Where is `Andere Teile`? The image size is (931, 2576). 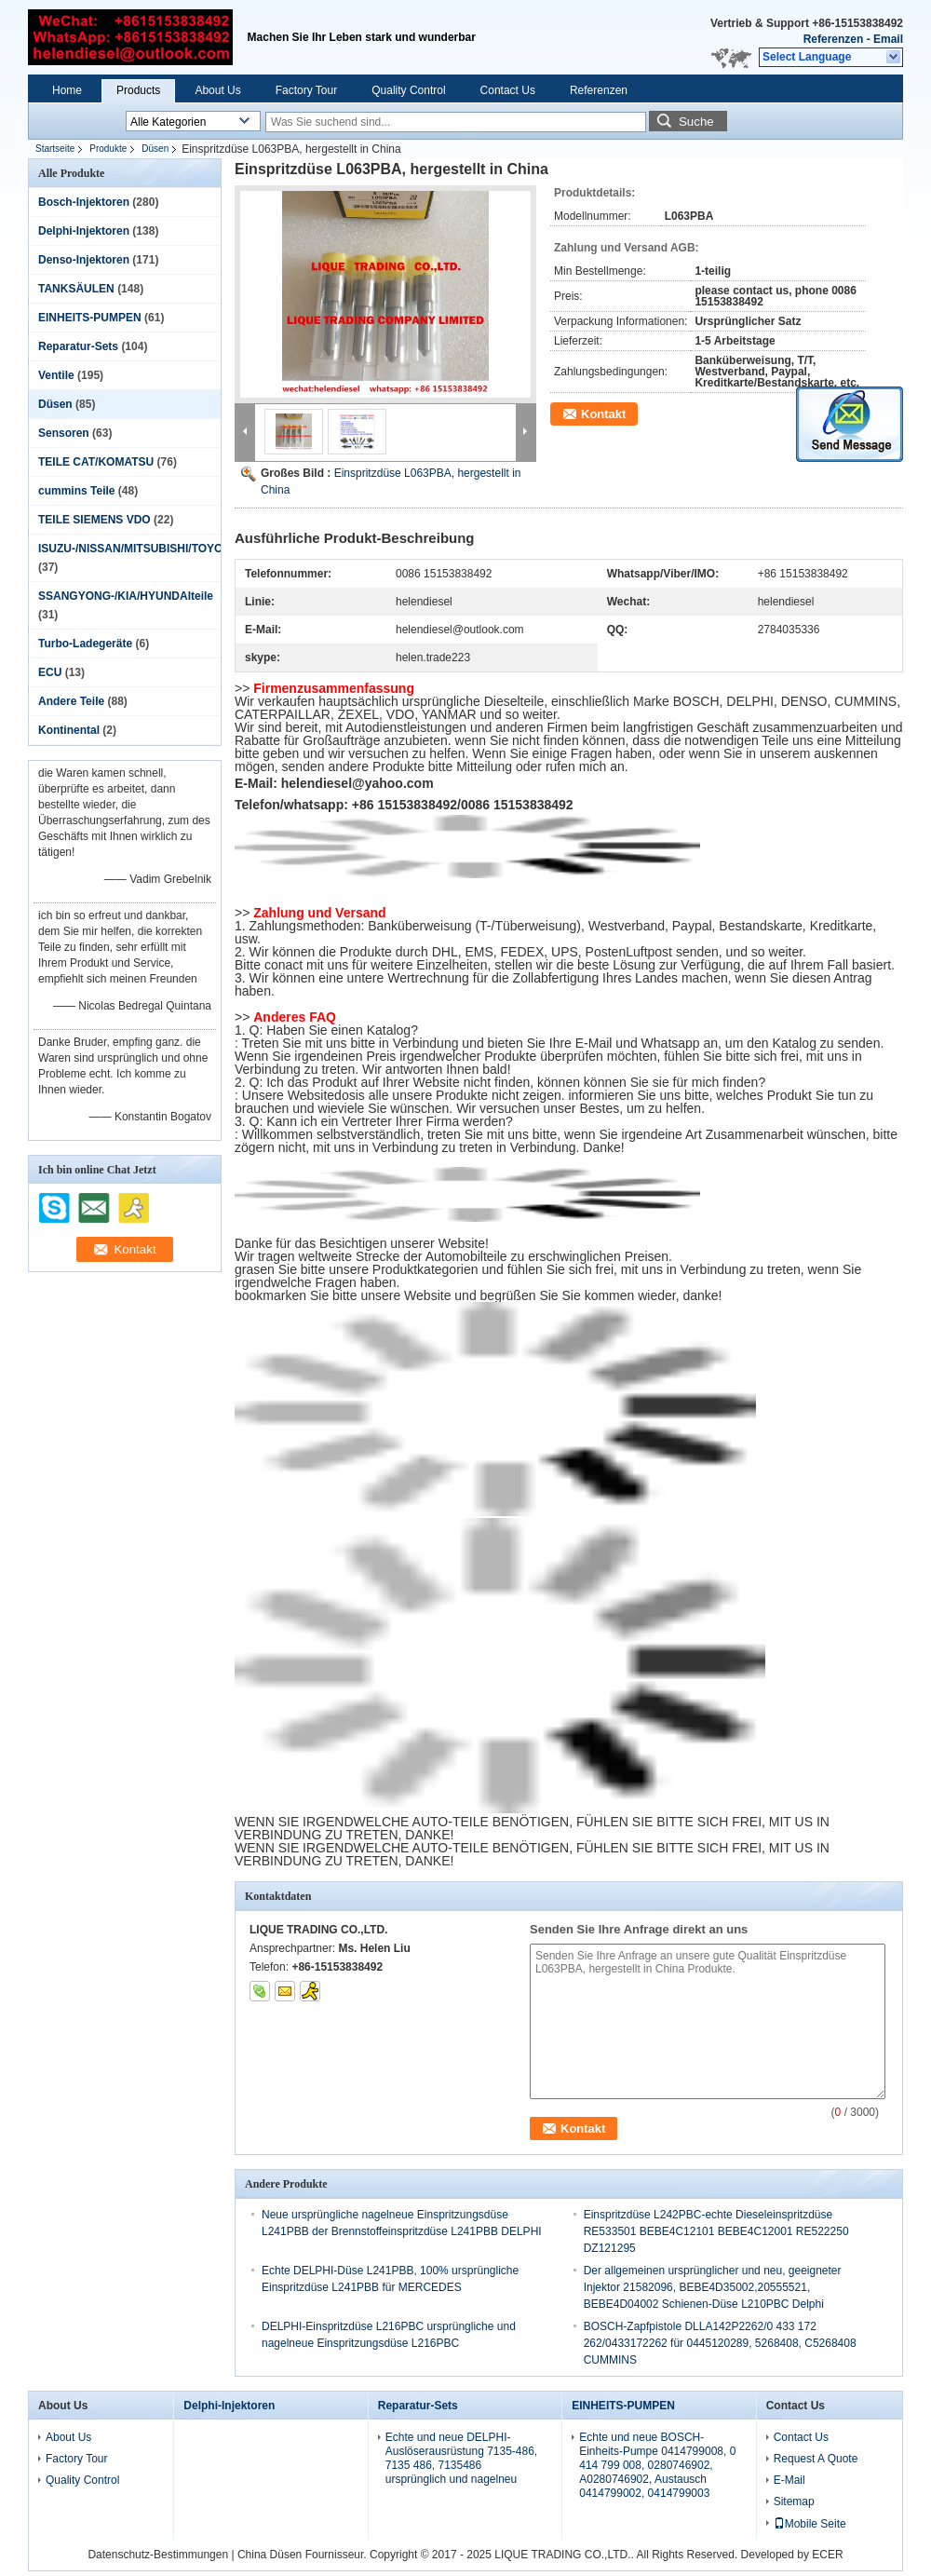
Andere Teile is located at coordinates (71, 701).